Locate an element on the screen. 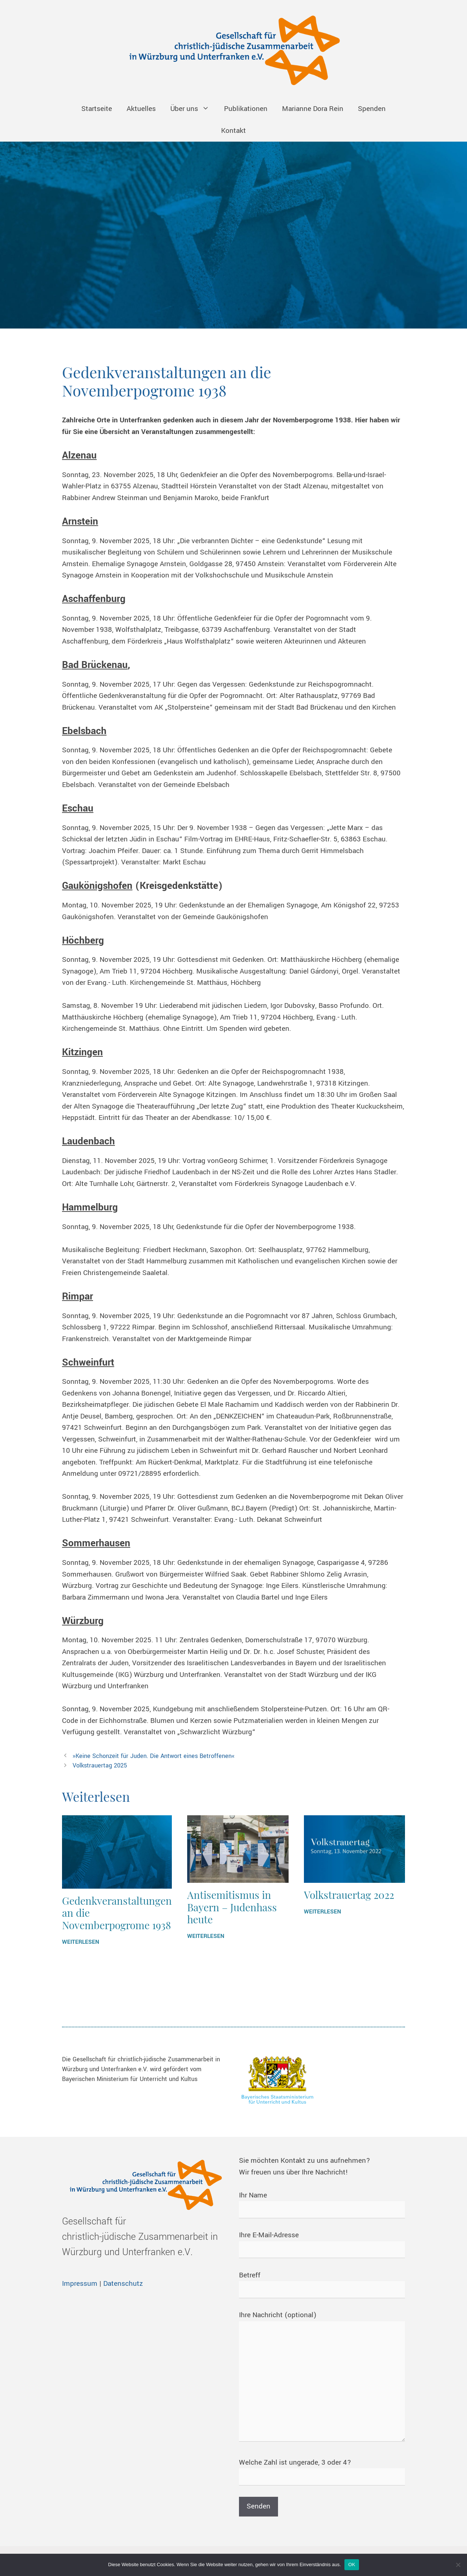  Volkstrauertag 2025 is located at coordinates (100, 1765).